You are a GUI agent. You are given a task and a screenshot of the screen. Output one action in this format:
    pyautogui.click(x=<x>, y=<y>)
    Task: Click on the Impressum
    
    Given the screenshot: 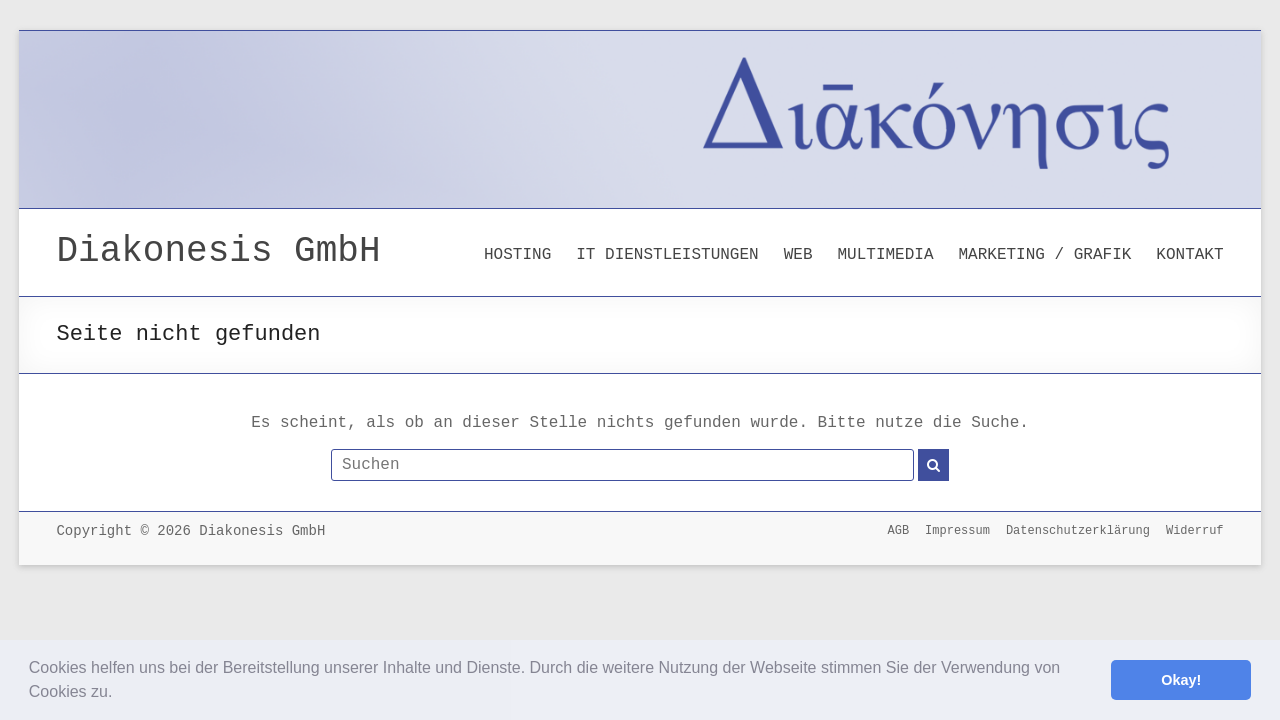 What is the action you would take?
    pyautogui.click(x=957, y=531)
    